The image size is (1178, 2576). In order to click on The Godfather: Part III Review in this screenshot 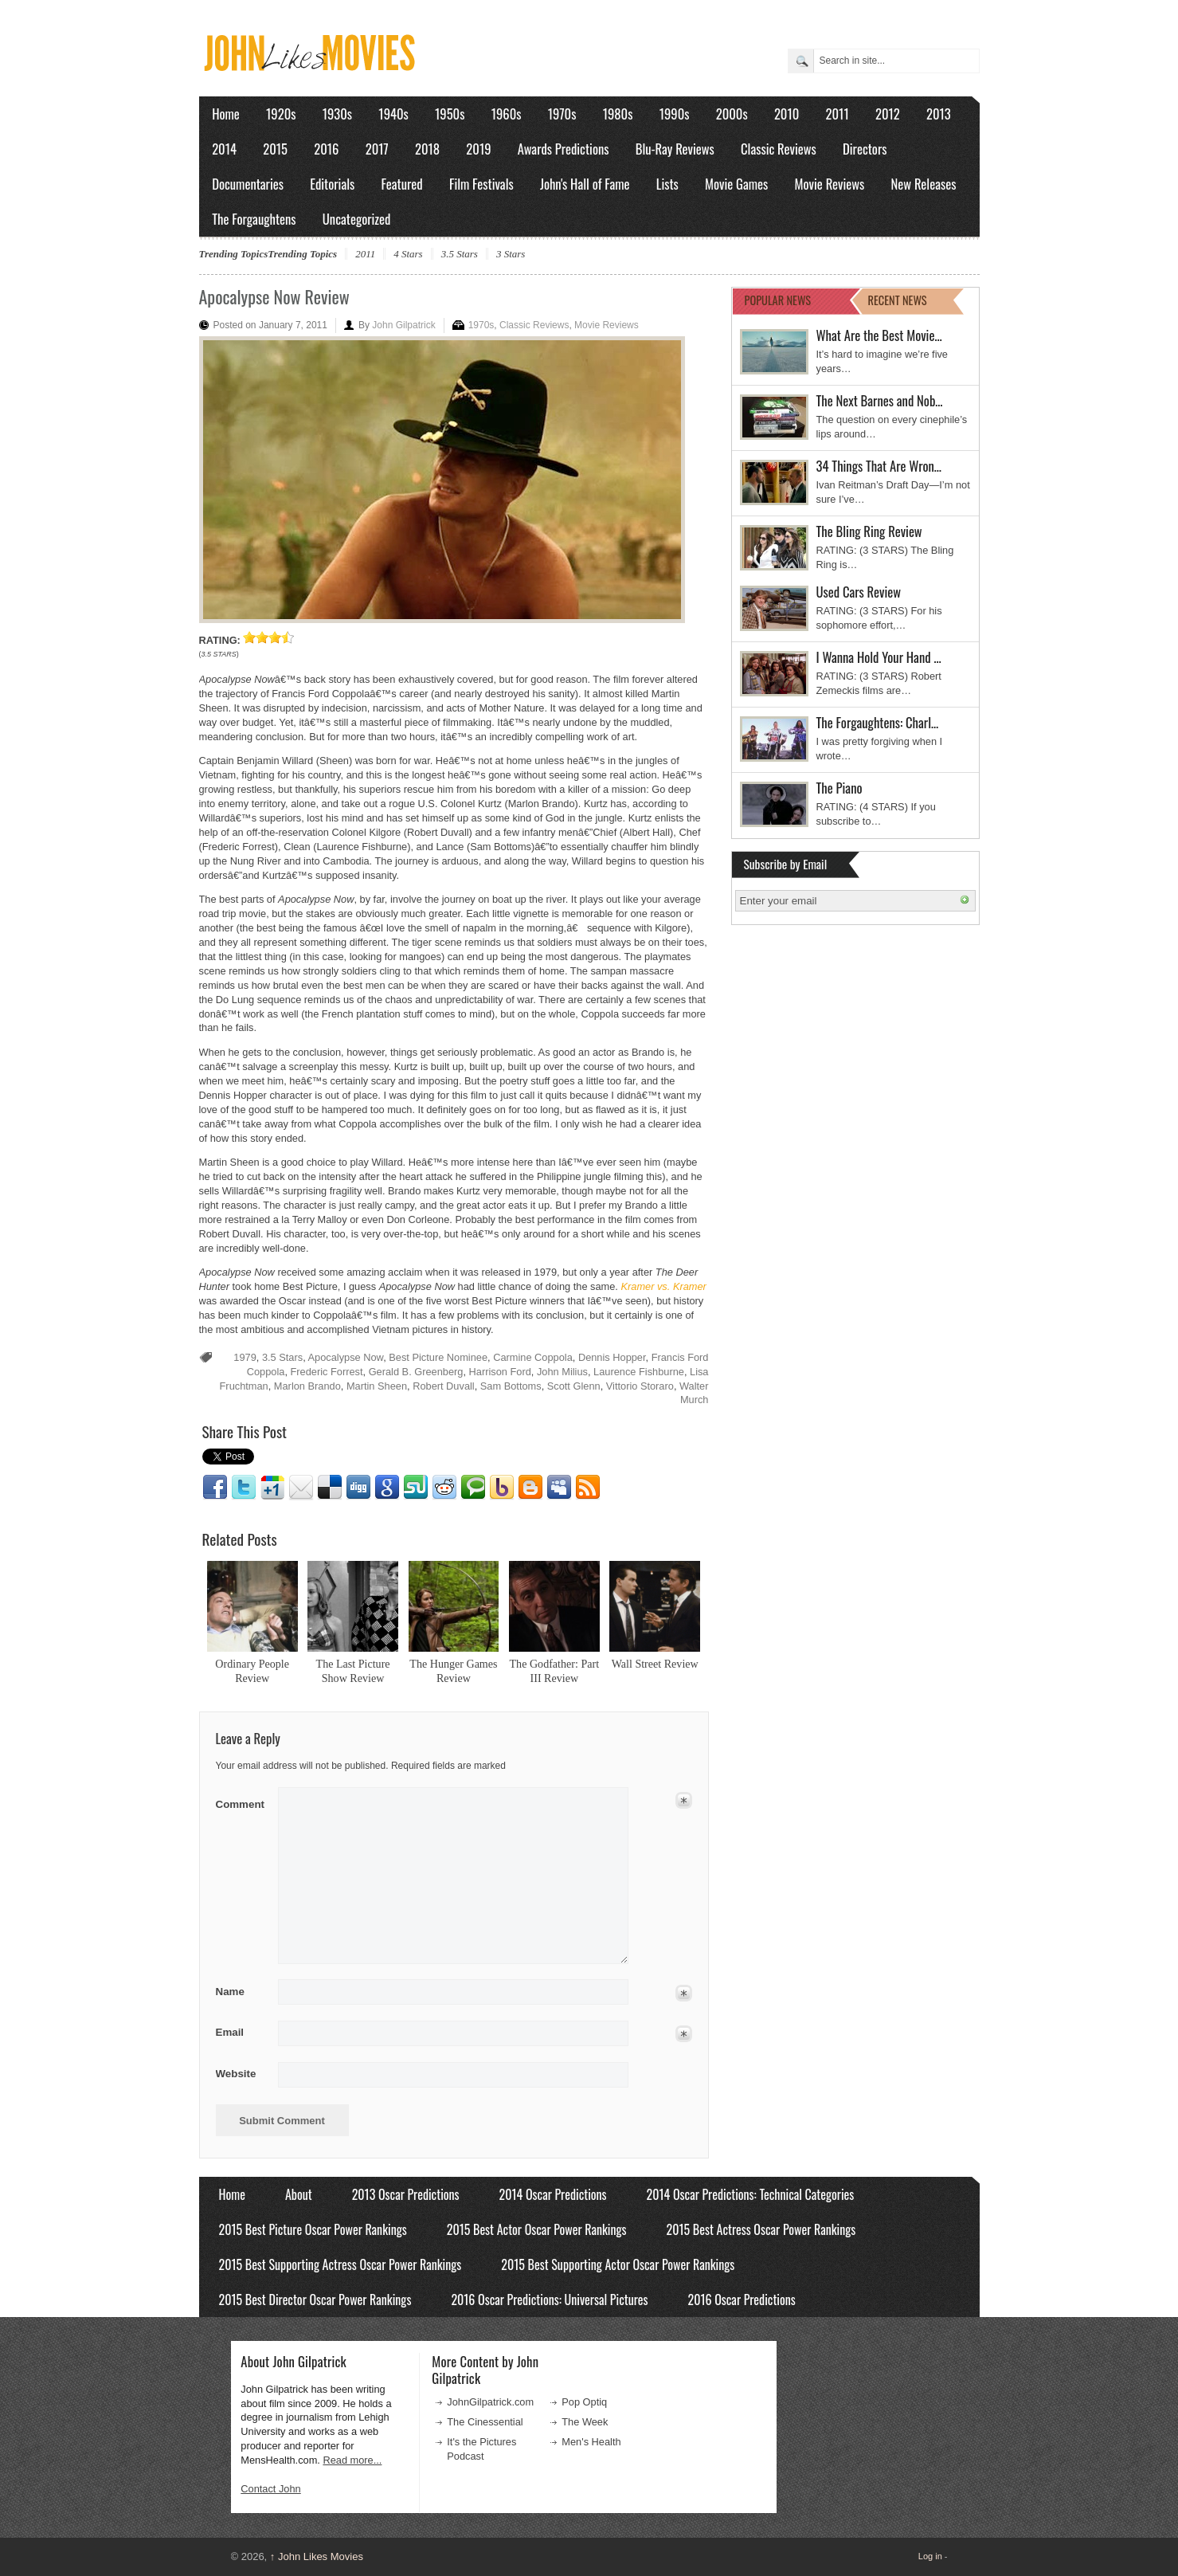, I will do `click(555, 1670)`.